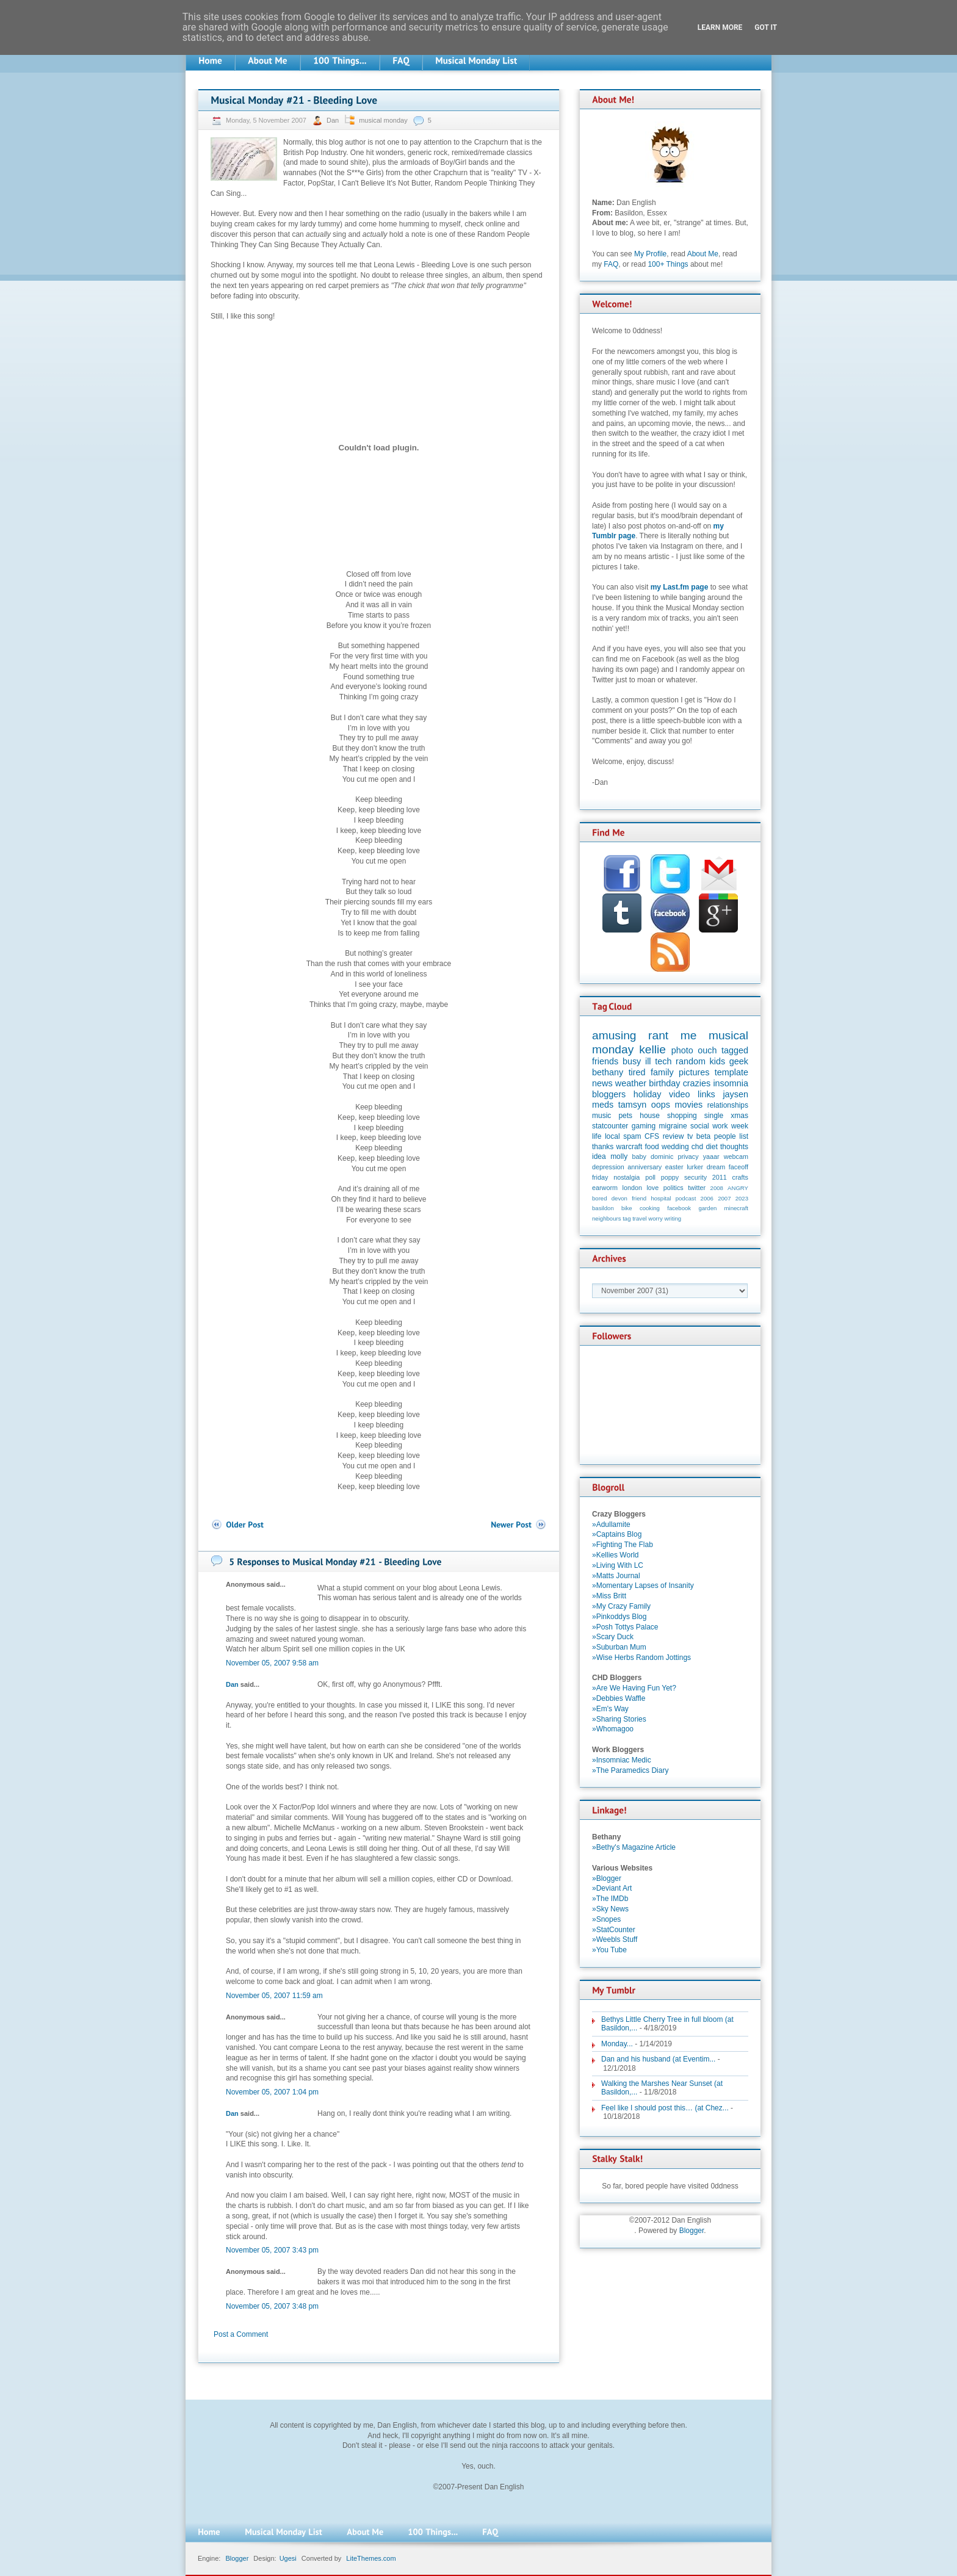 This screenshot has width=957, height=2576. Describe the element at coordinates (626, 1218) in the screenshot. I see `tag` at that location.